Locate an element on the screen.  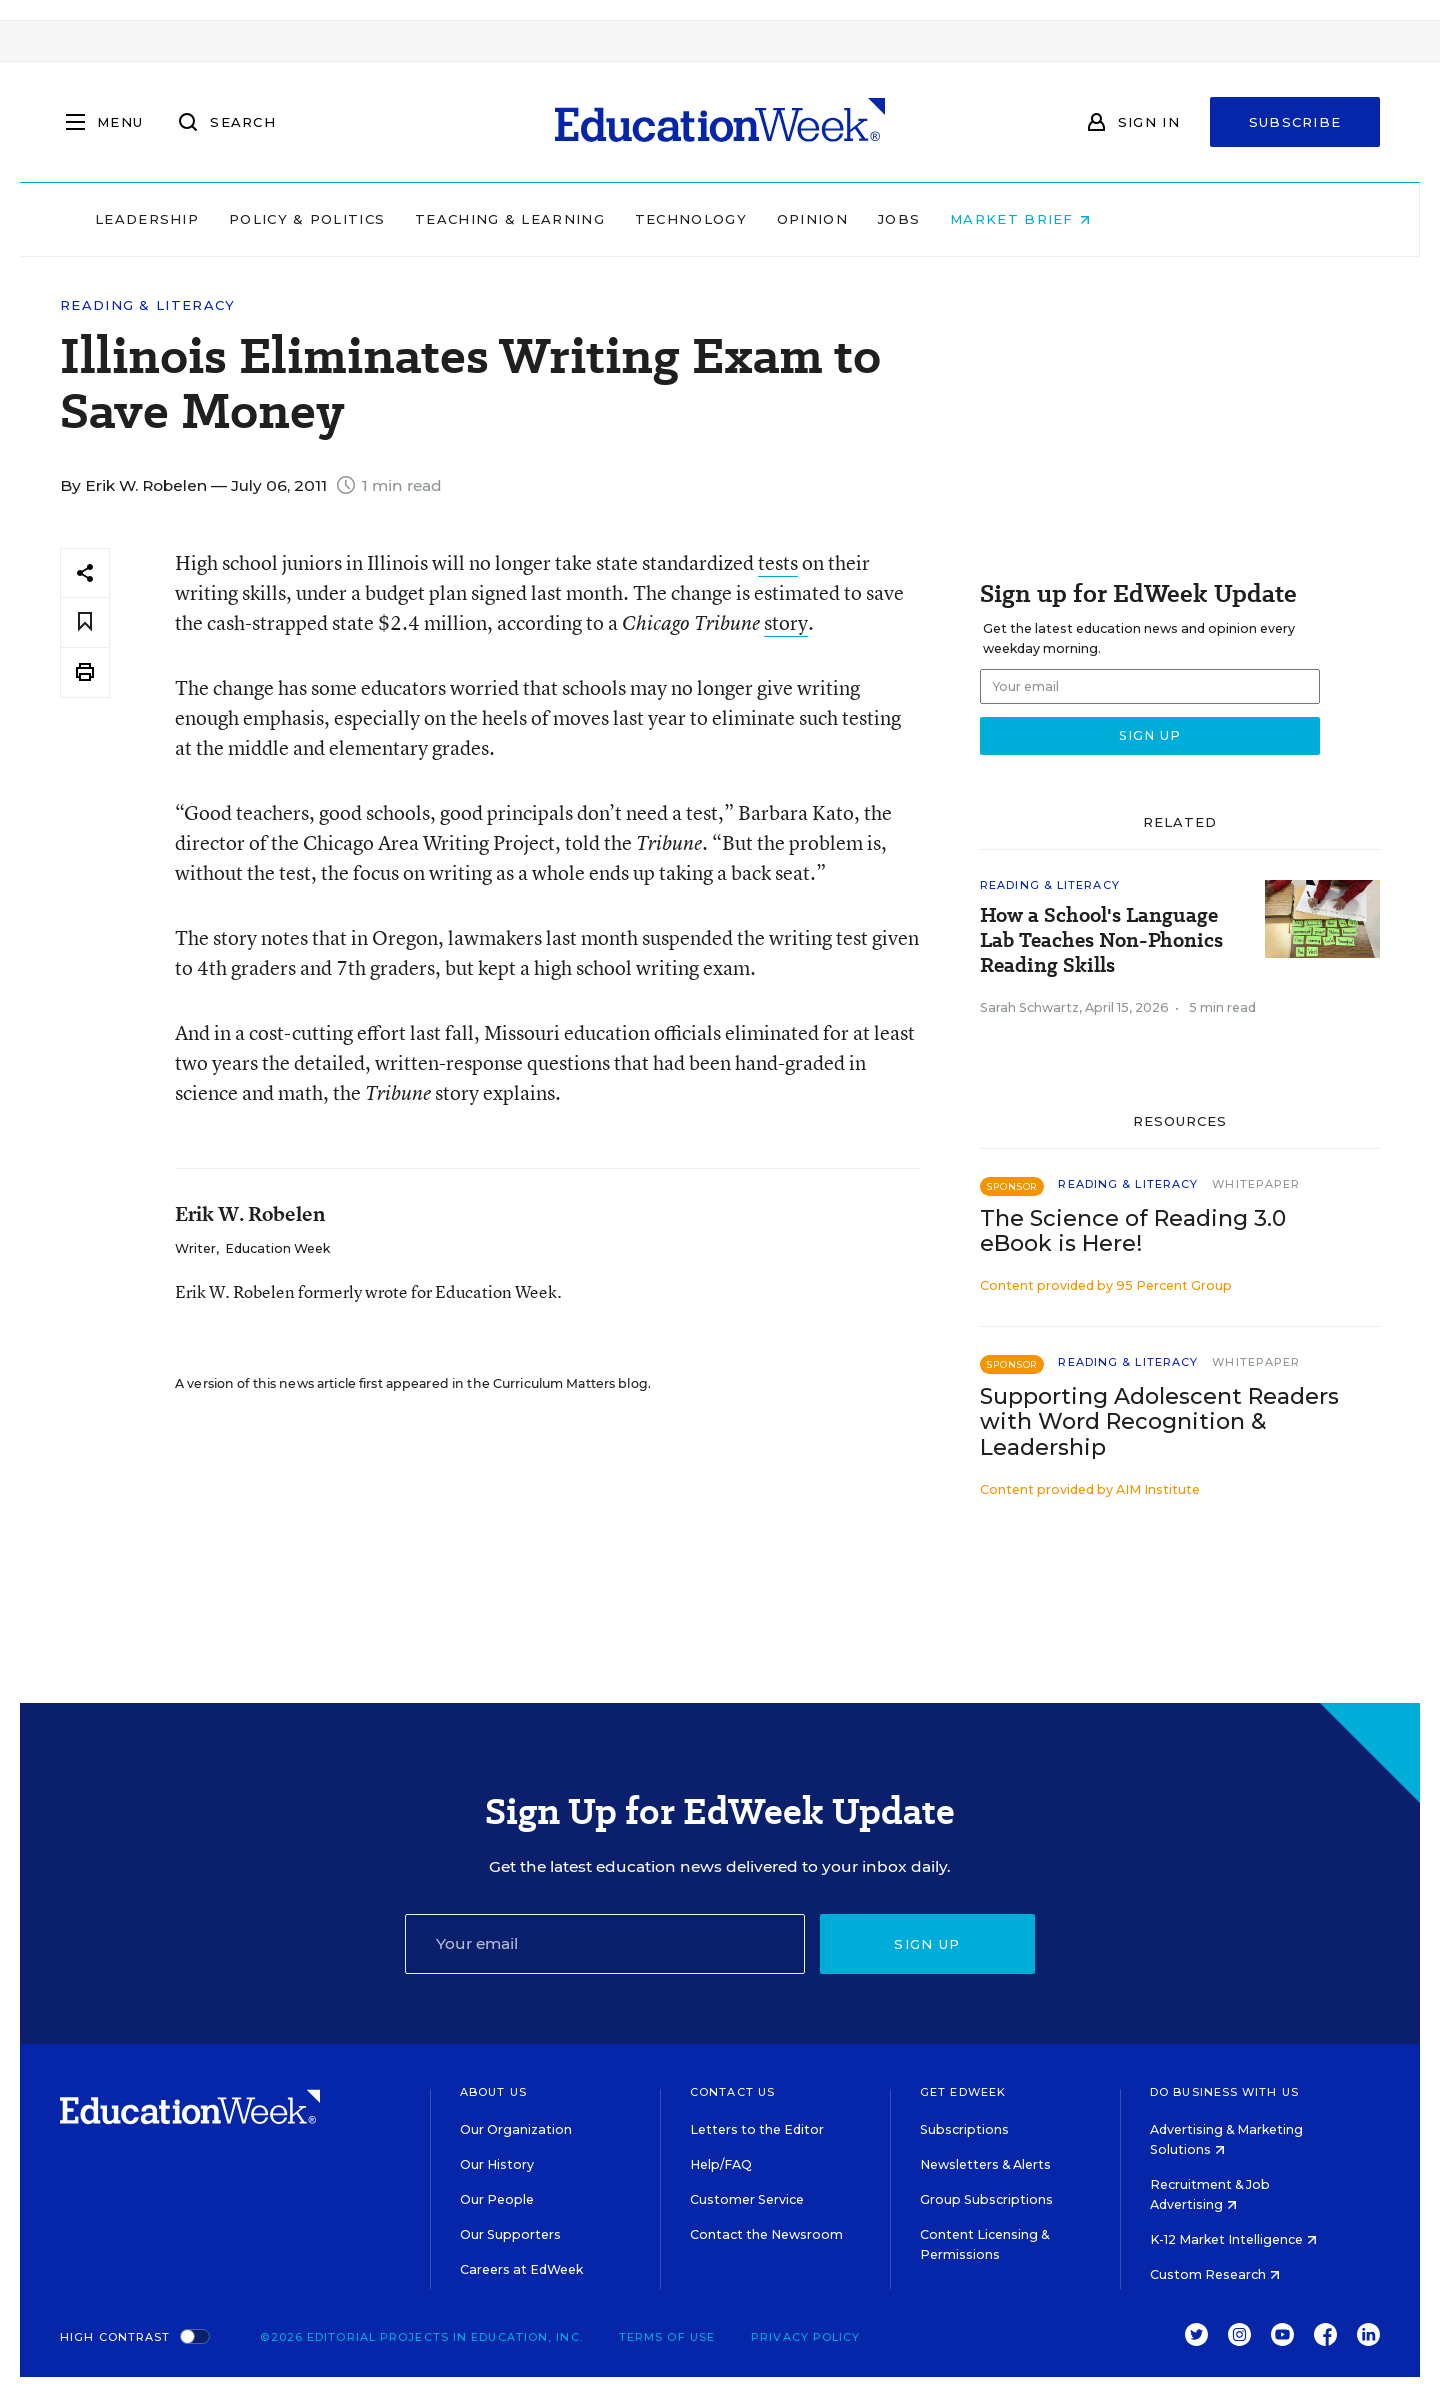
K-12 Market Intelligence is located at coordinates (1233, 2239).